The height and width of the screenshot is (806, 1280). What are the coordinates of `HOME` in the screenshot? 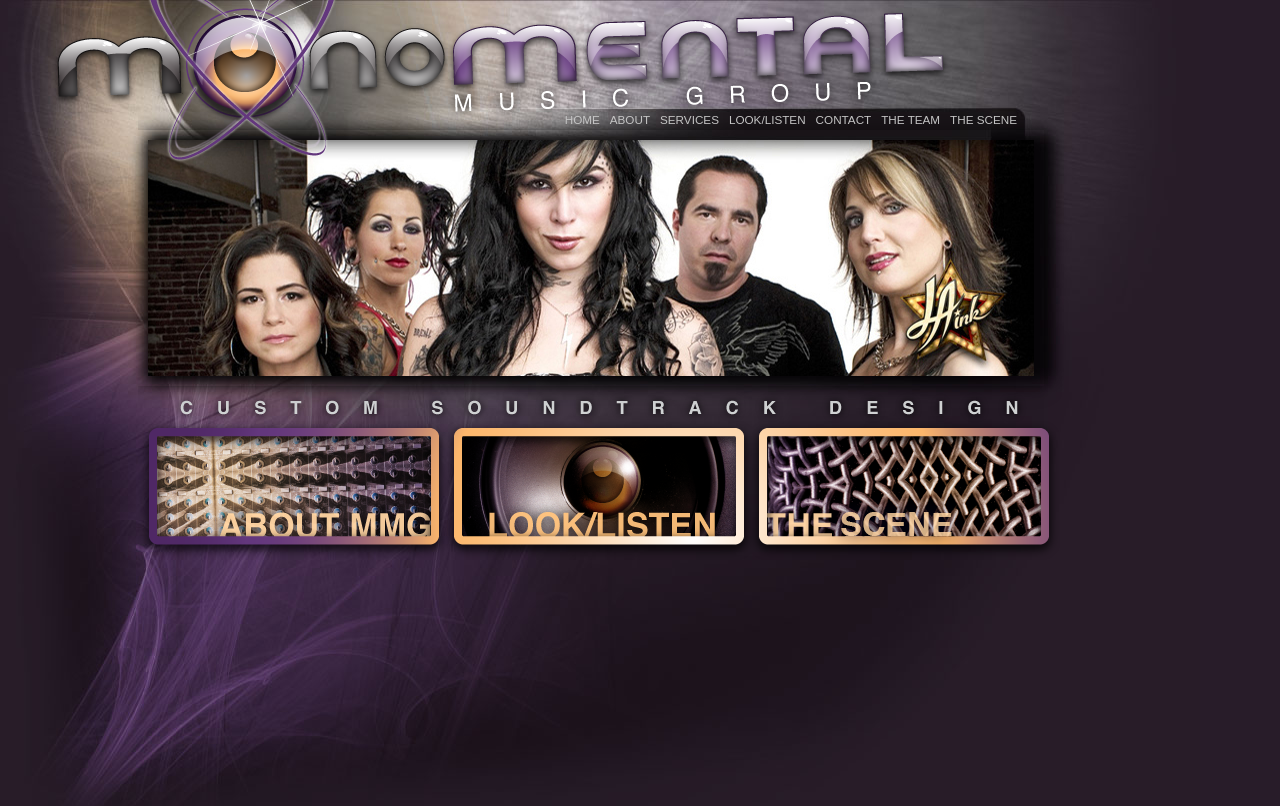 It's located at (582, 119).